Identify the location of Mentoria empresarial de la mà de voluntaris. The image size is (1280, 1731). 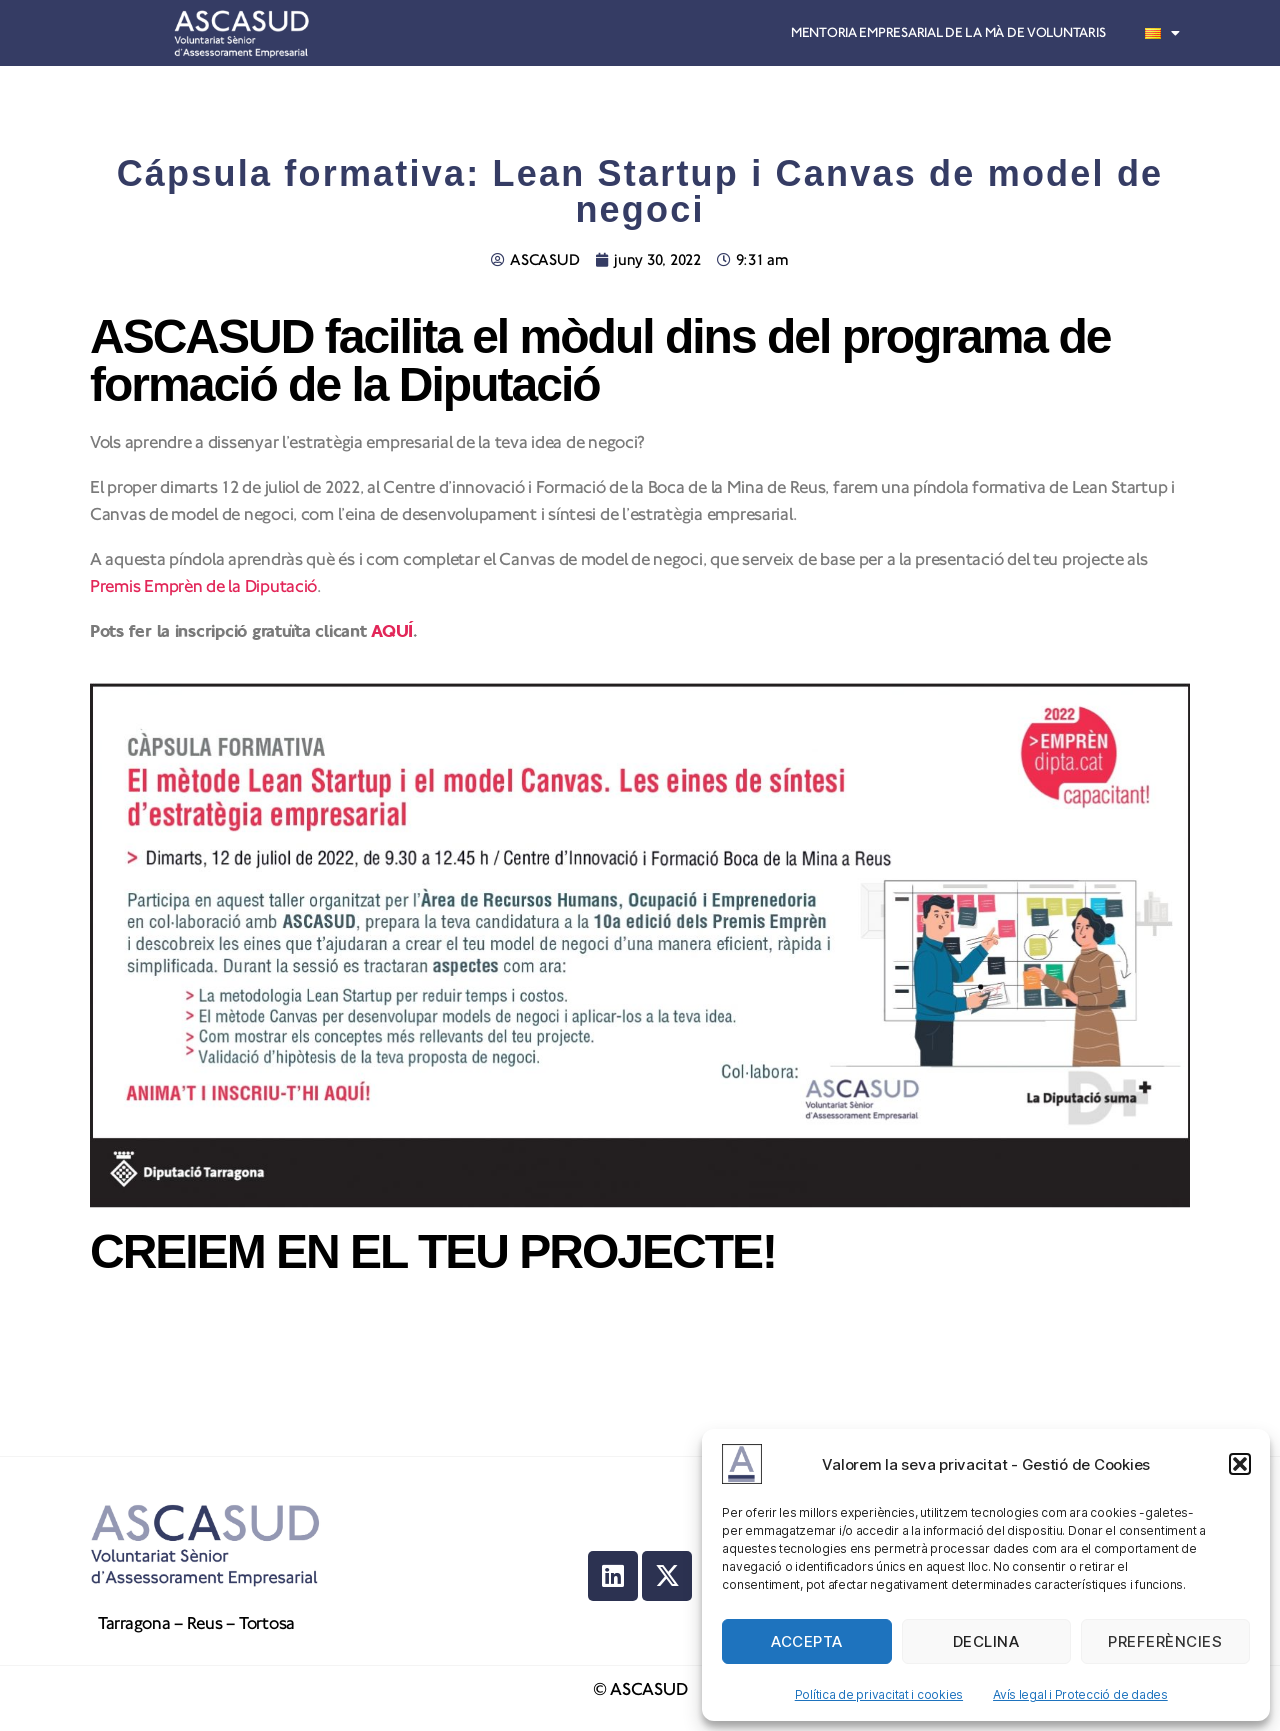
(948, 33).